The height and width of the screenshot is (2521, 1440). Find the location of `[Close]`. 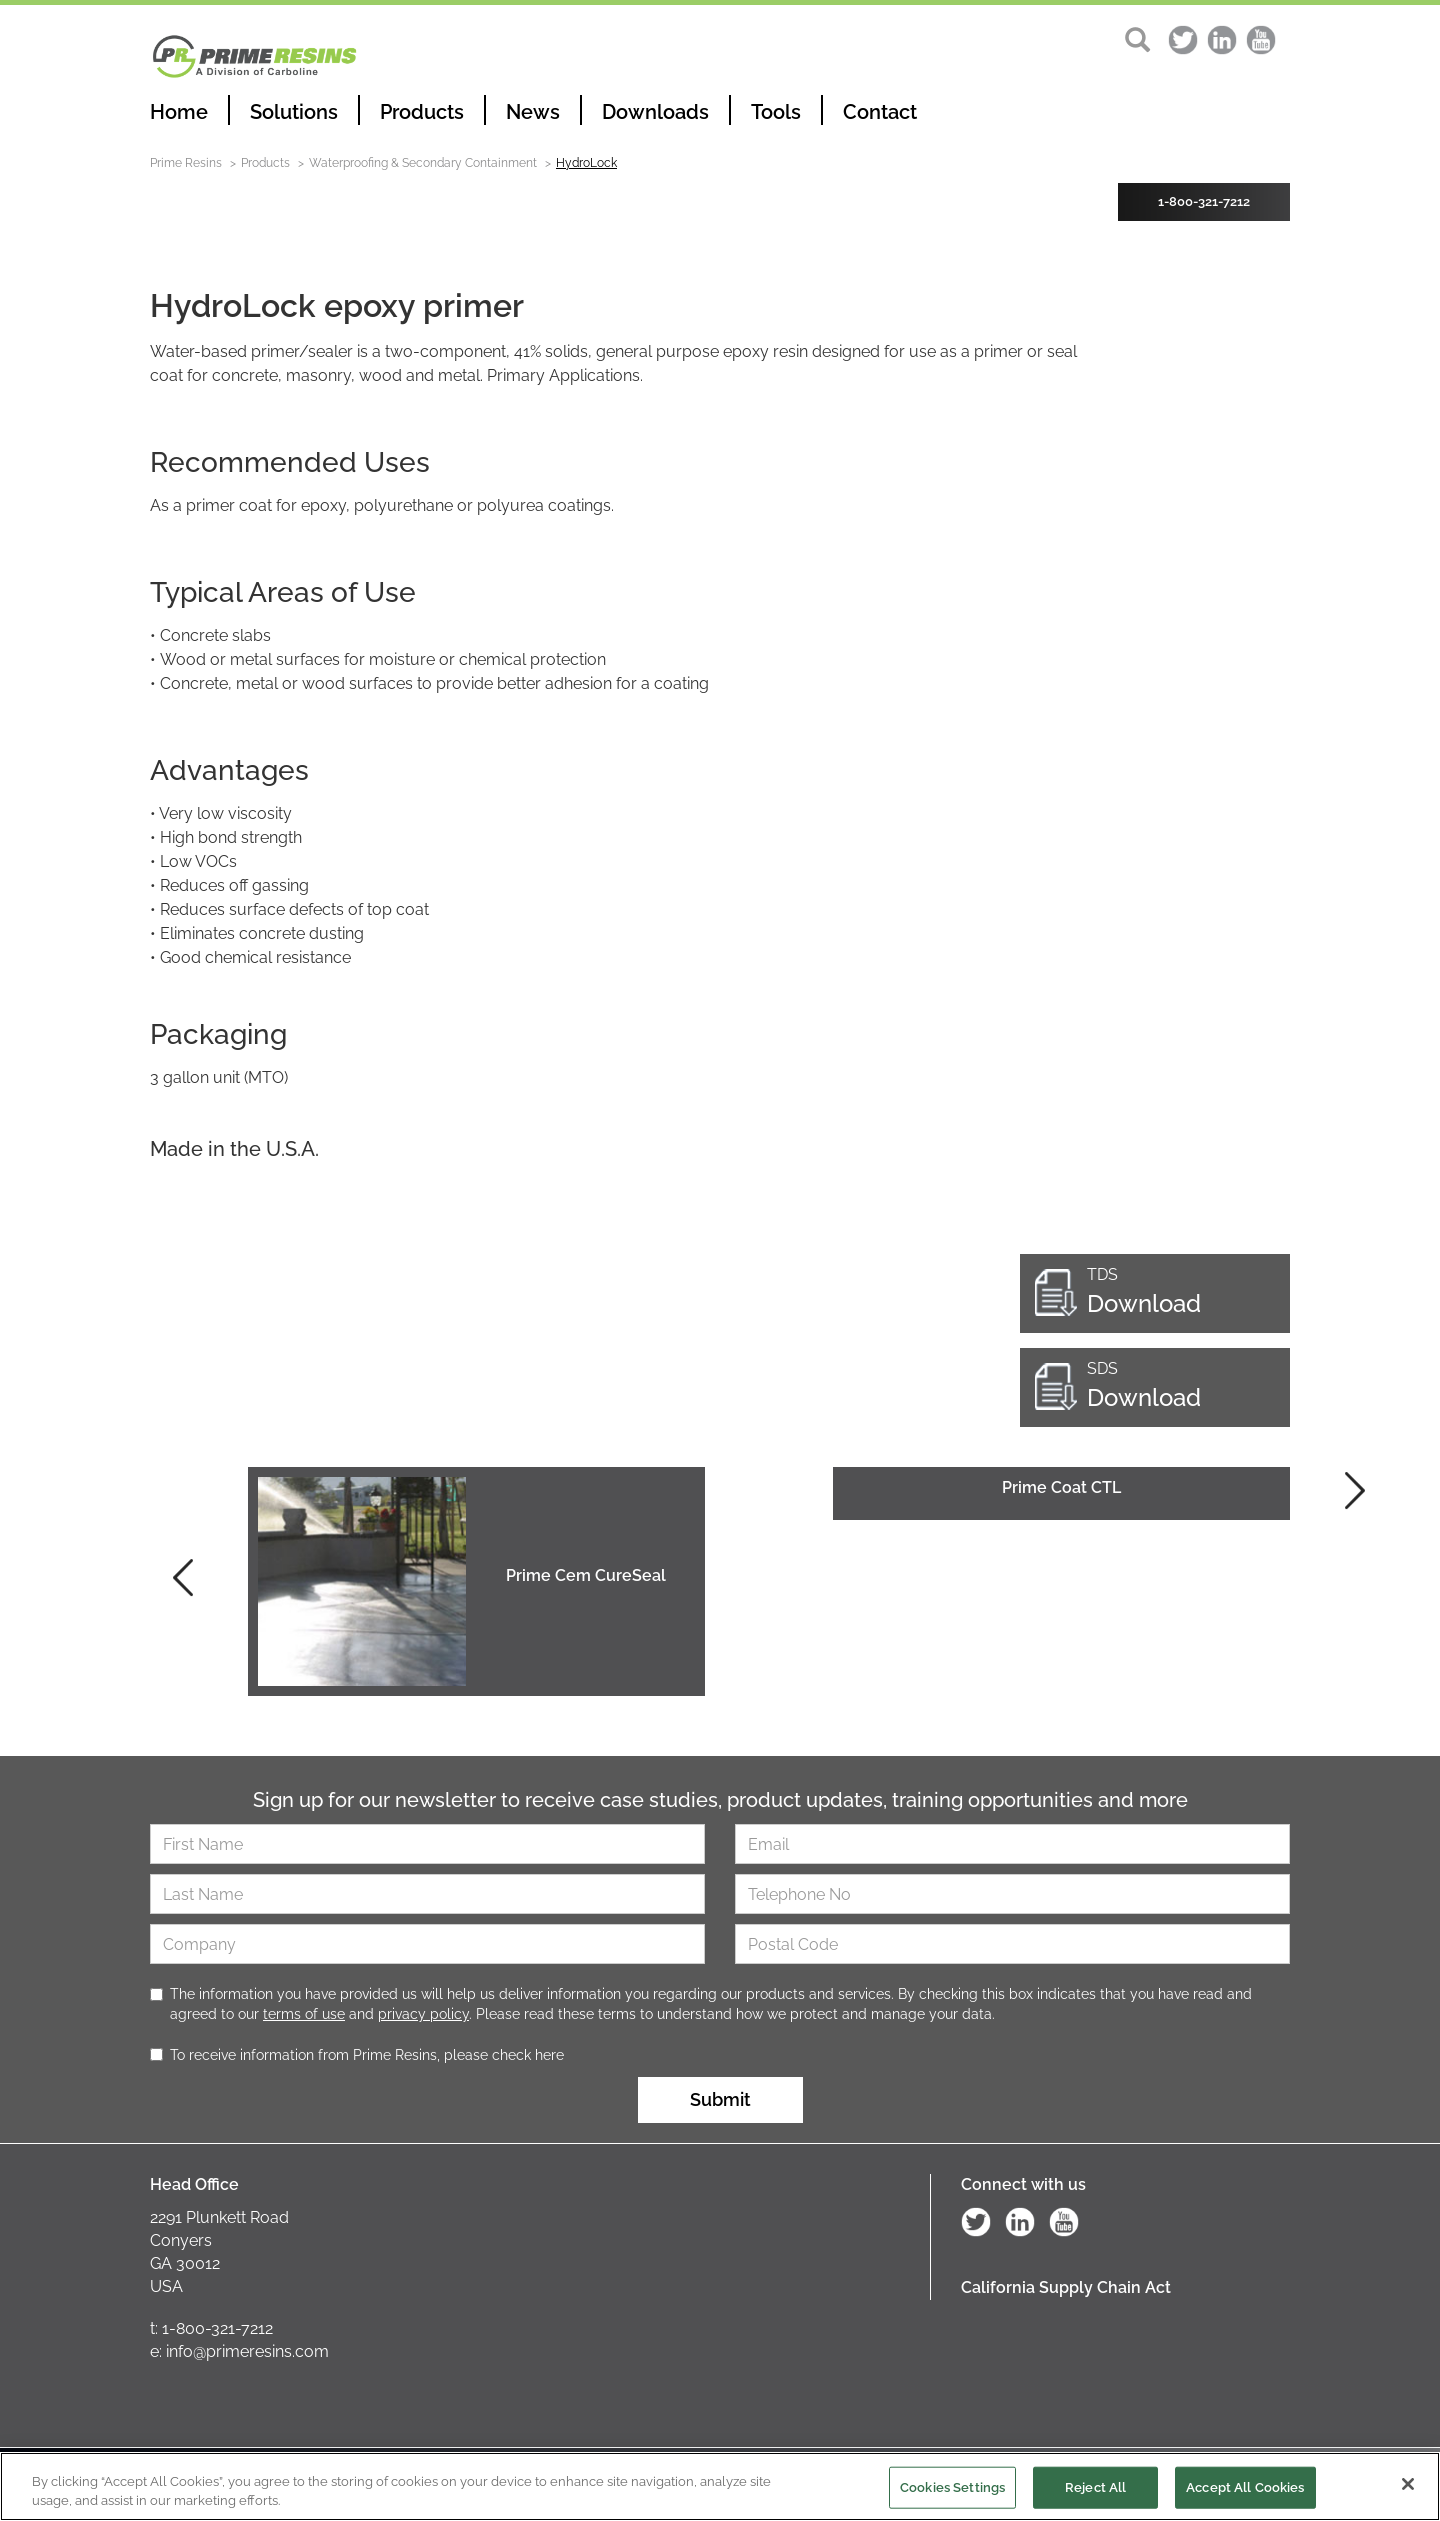

[Close] is located at coordinates (1408, 2486).